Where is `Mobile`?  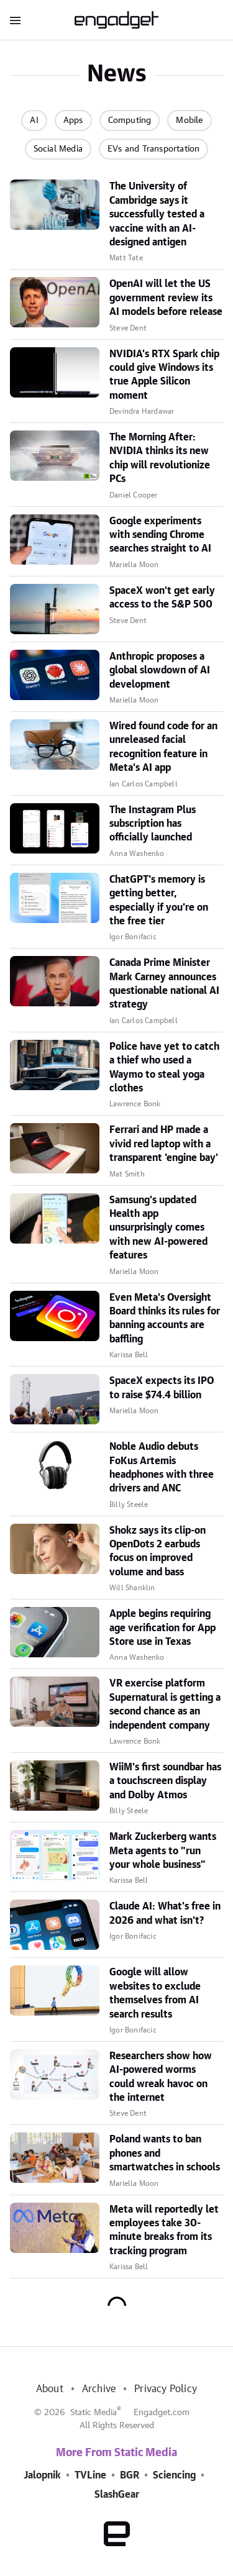 Mobile is located at coordinates (189, 120).